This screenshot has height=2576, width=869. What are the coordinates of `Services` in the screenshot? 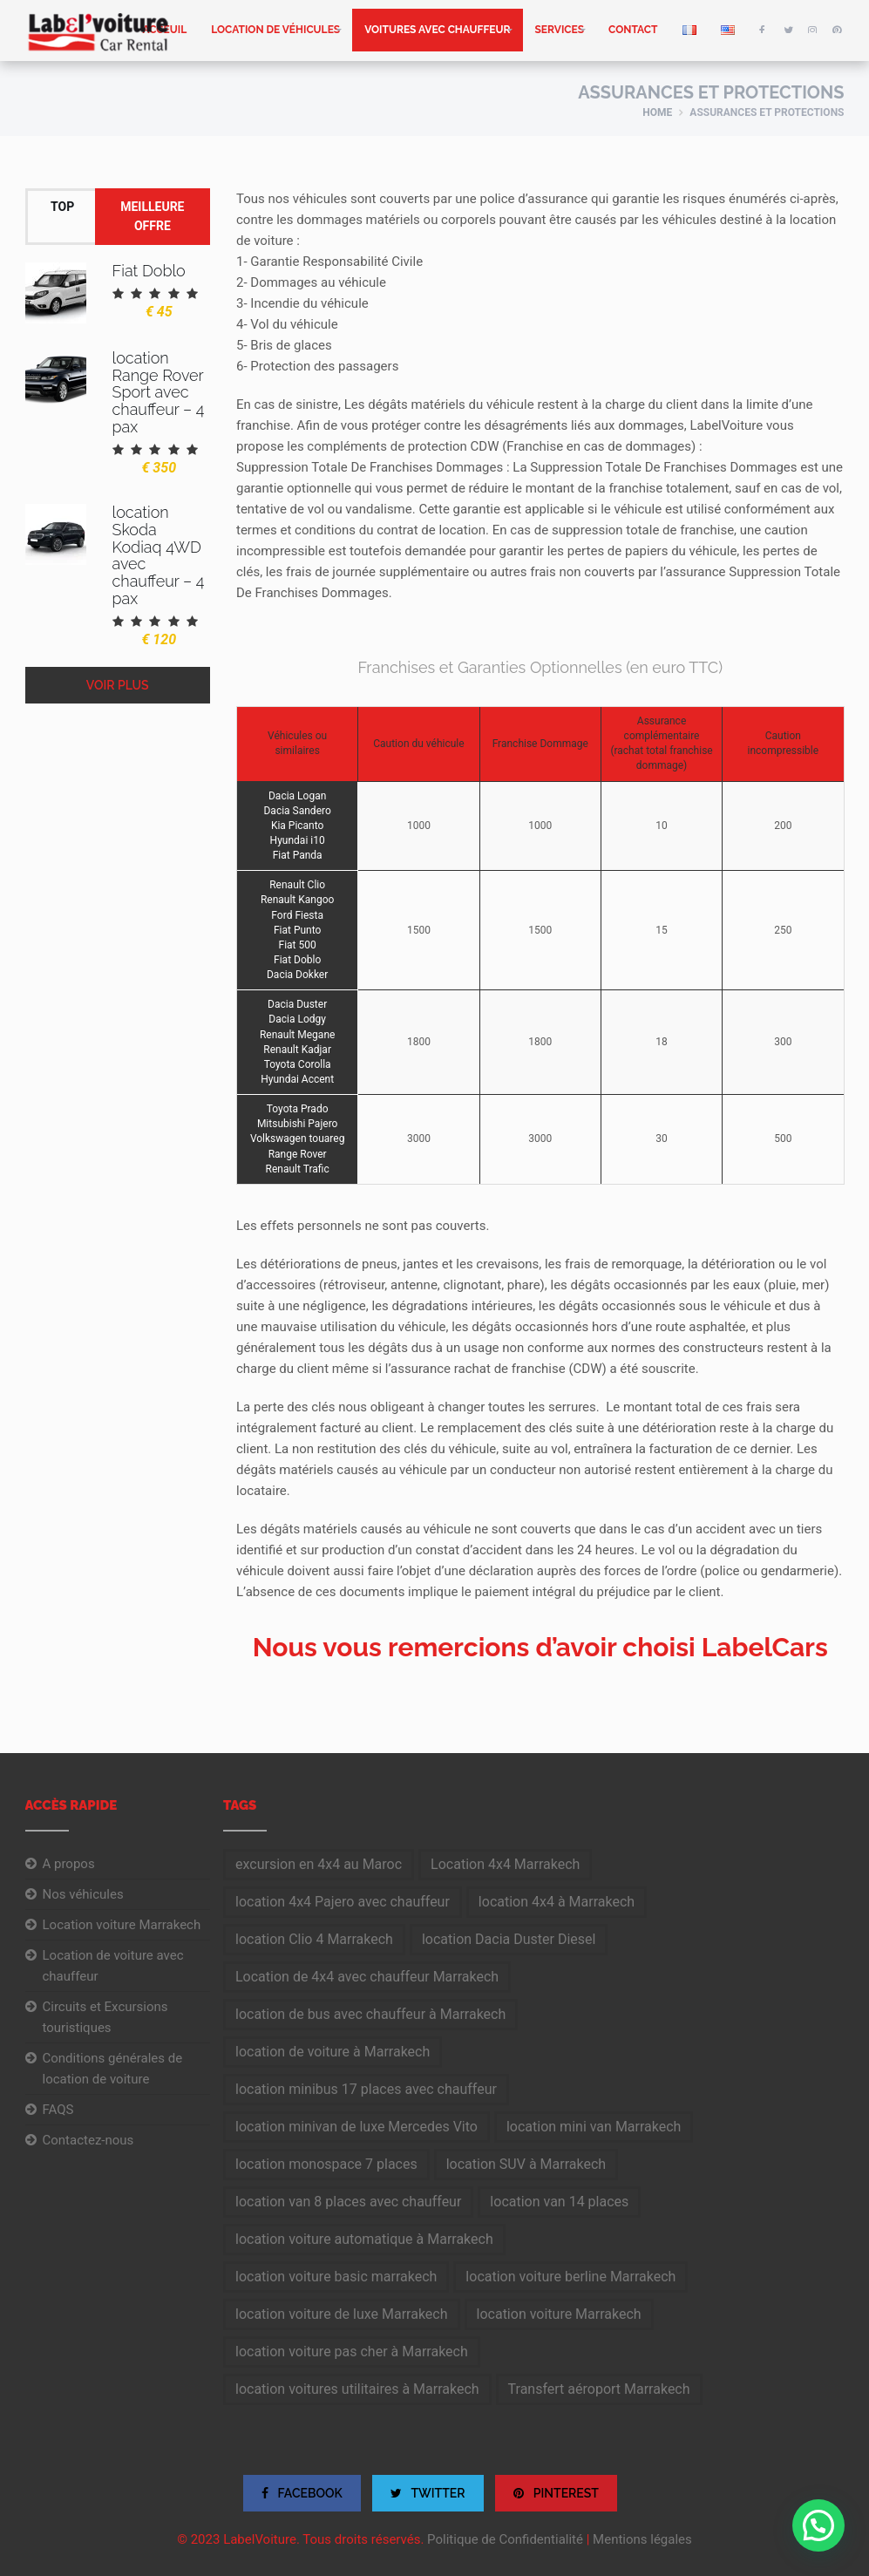 It's located at (560, 30).